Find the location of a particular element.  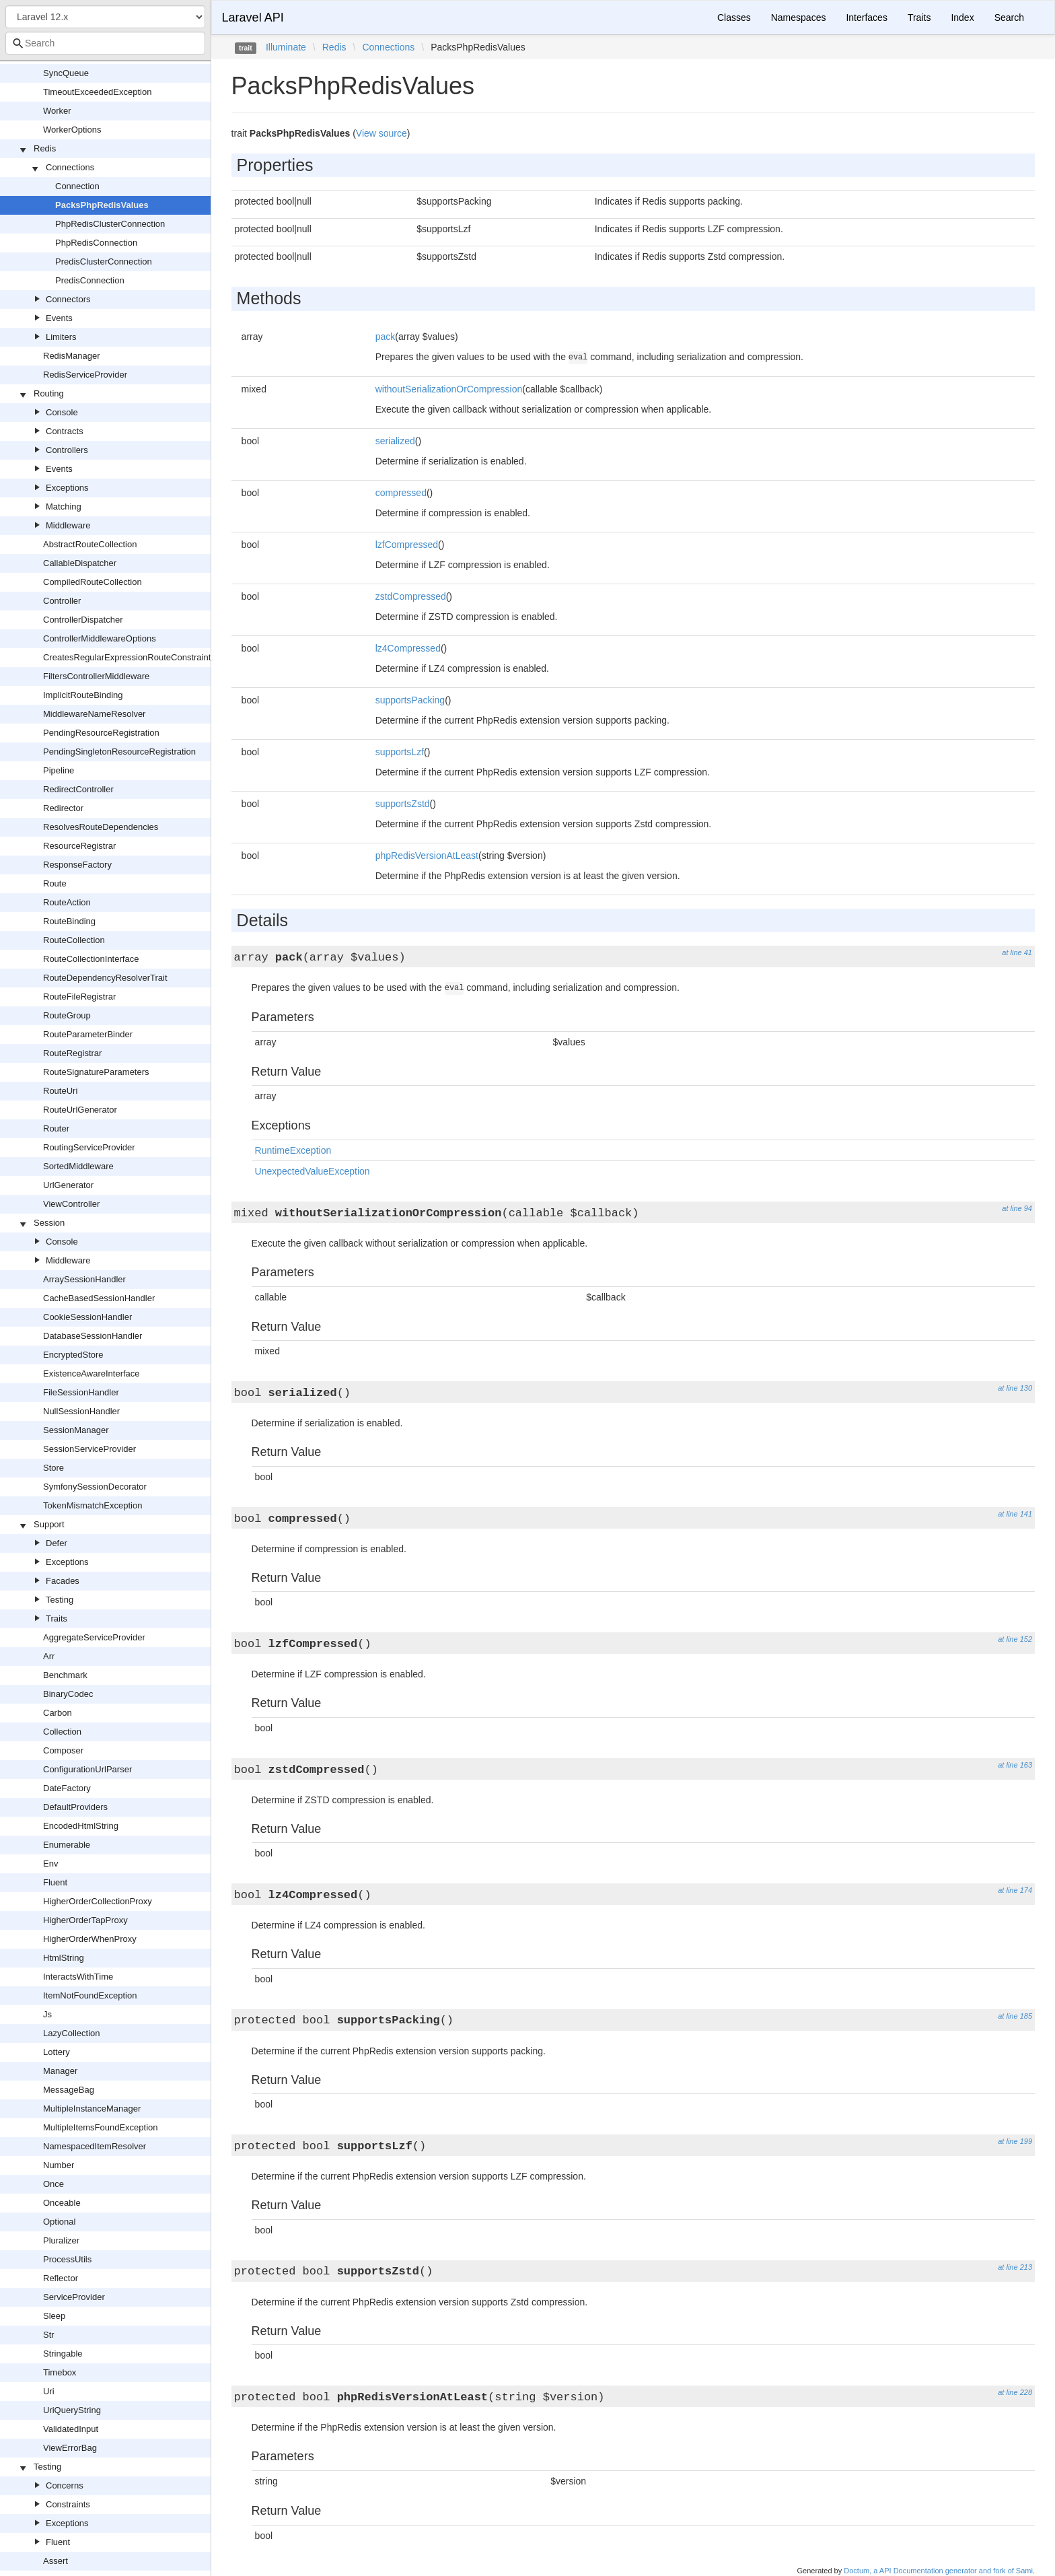

RouteFileRegistrar is located at coordinates (79, 996).